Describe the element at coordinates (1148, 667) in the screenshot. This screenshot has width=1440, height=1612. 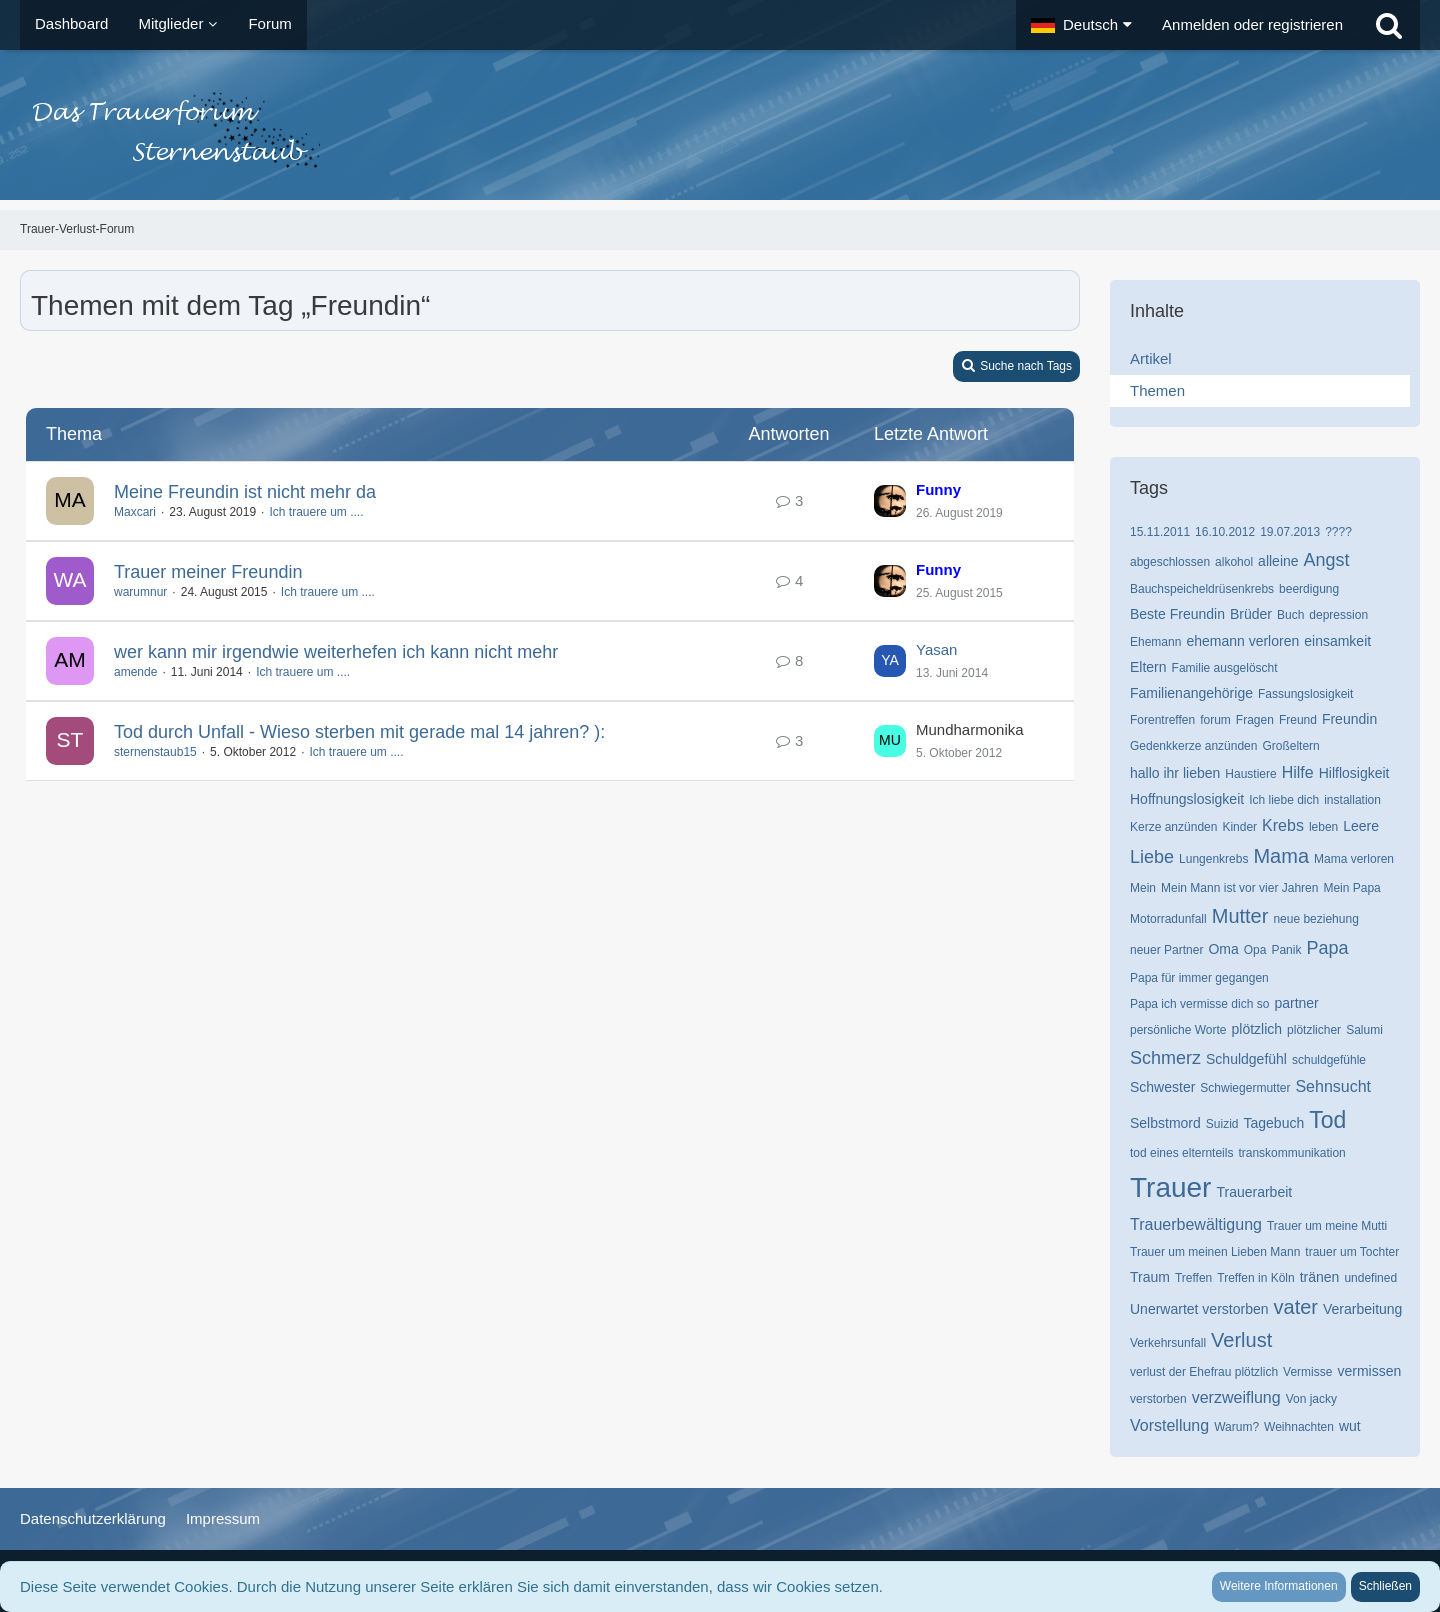
I see `Eltern` at that location.